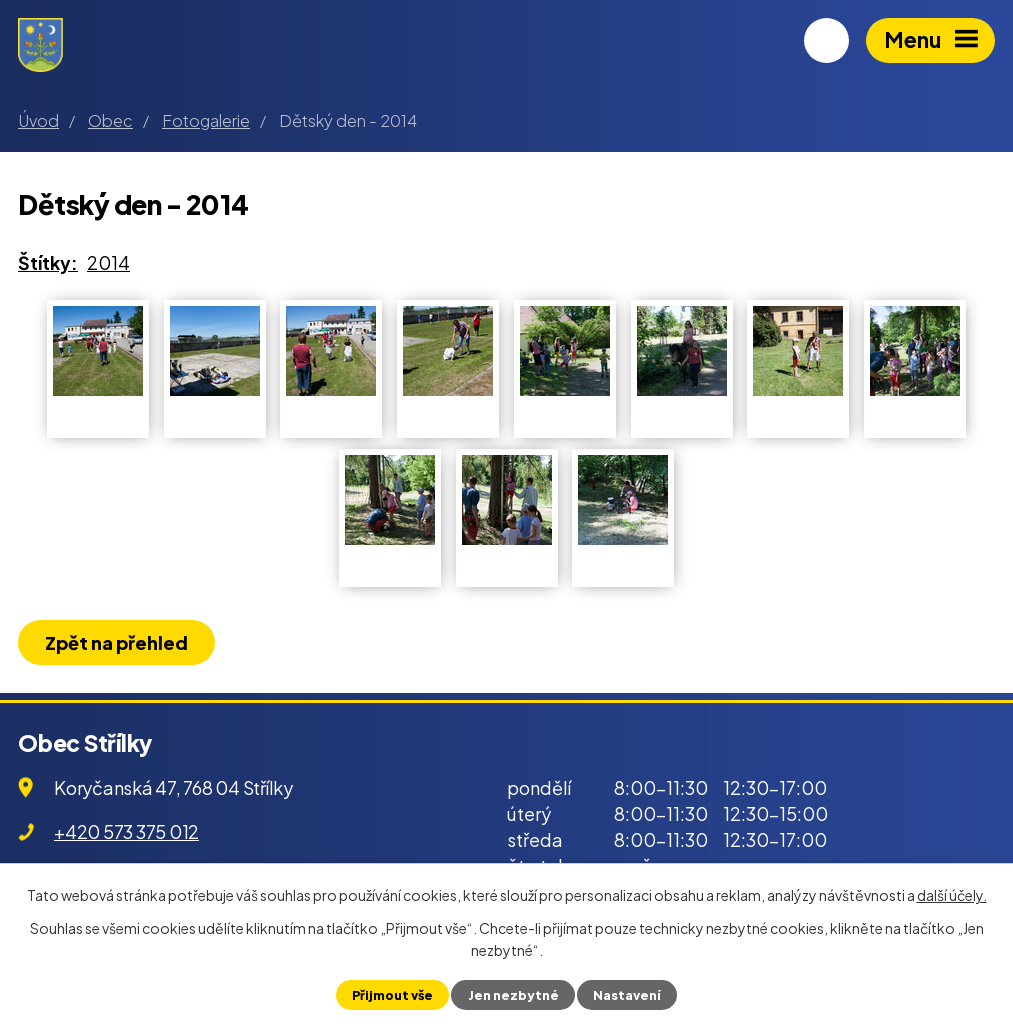 The image size is (1013, 1029). What do you see at coordinates (206, 120) in the screenshot?
I see `Fotogalerie` at bounding box center [206, 120].